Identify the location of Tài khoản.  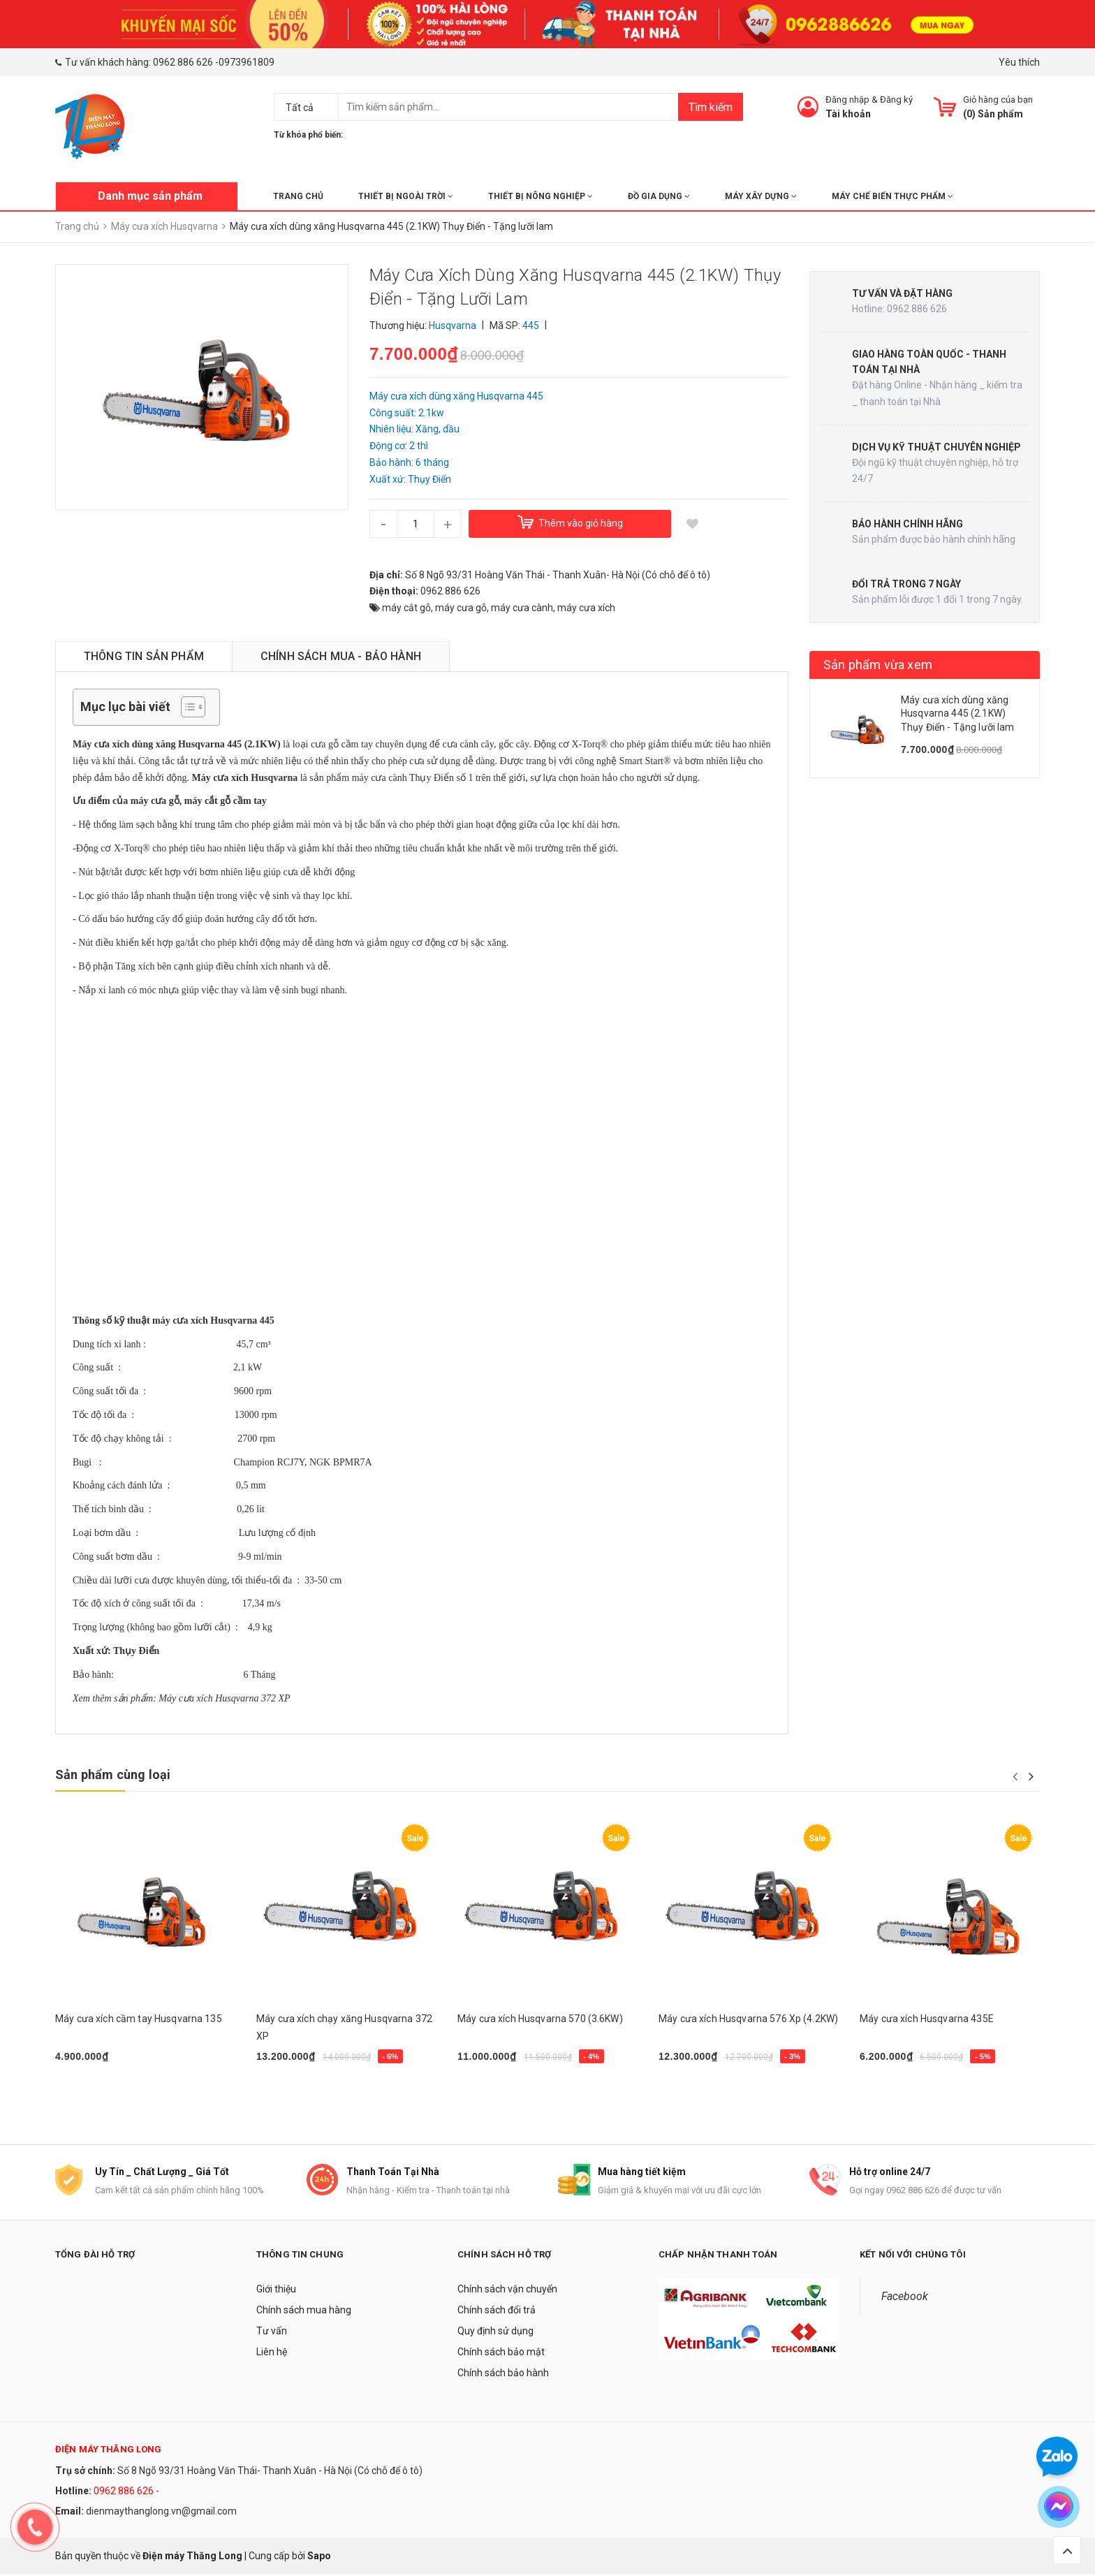
(848, 113).